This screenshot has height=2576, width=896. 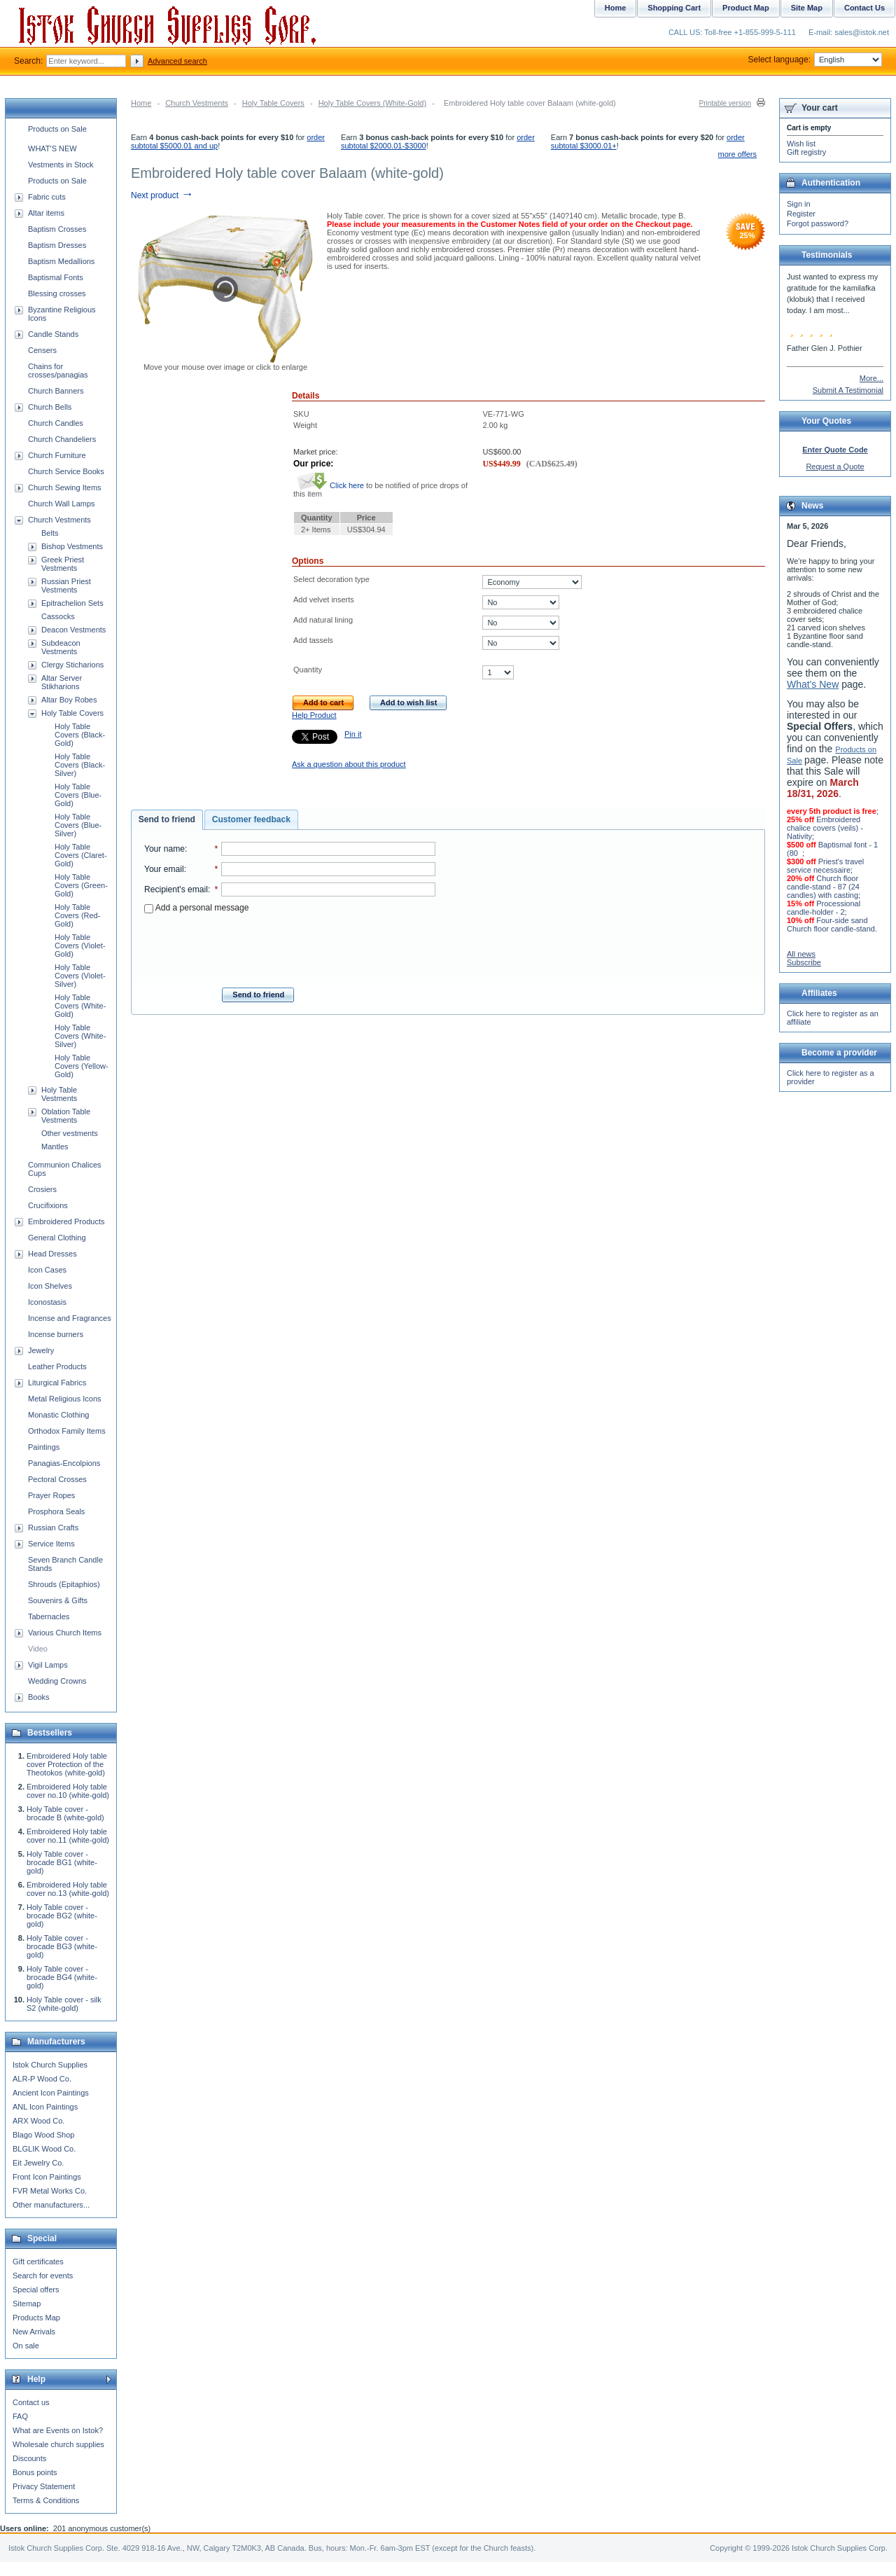 What do you see at coordinates (815, 59) in the screenshot?
I see `Select language:` at bounding box center [815, 59].